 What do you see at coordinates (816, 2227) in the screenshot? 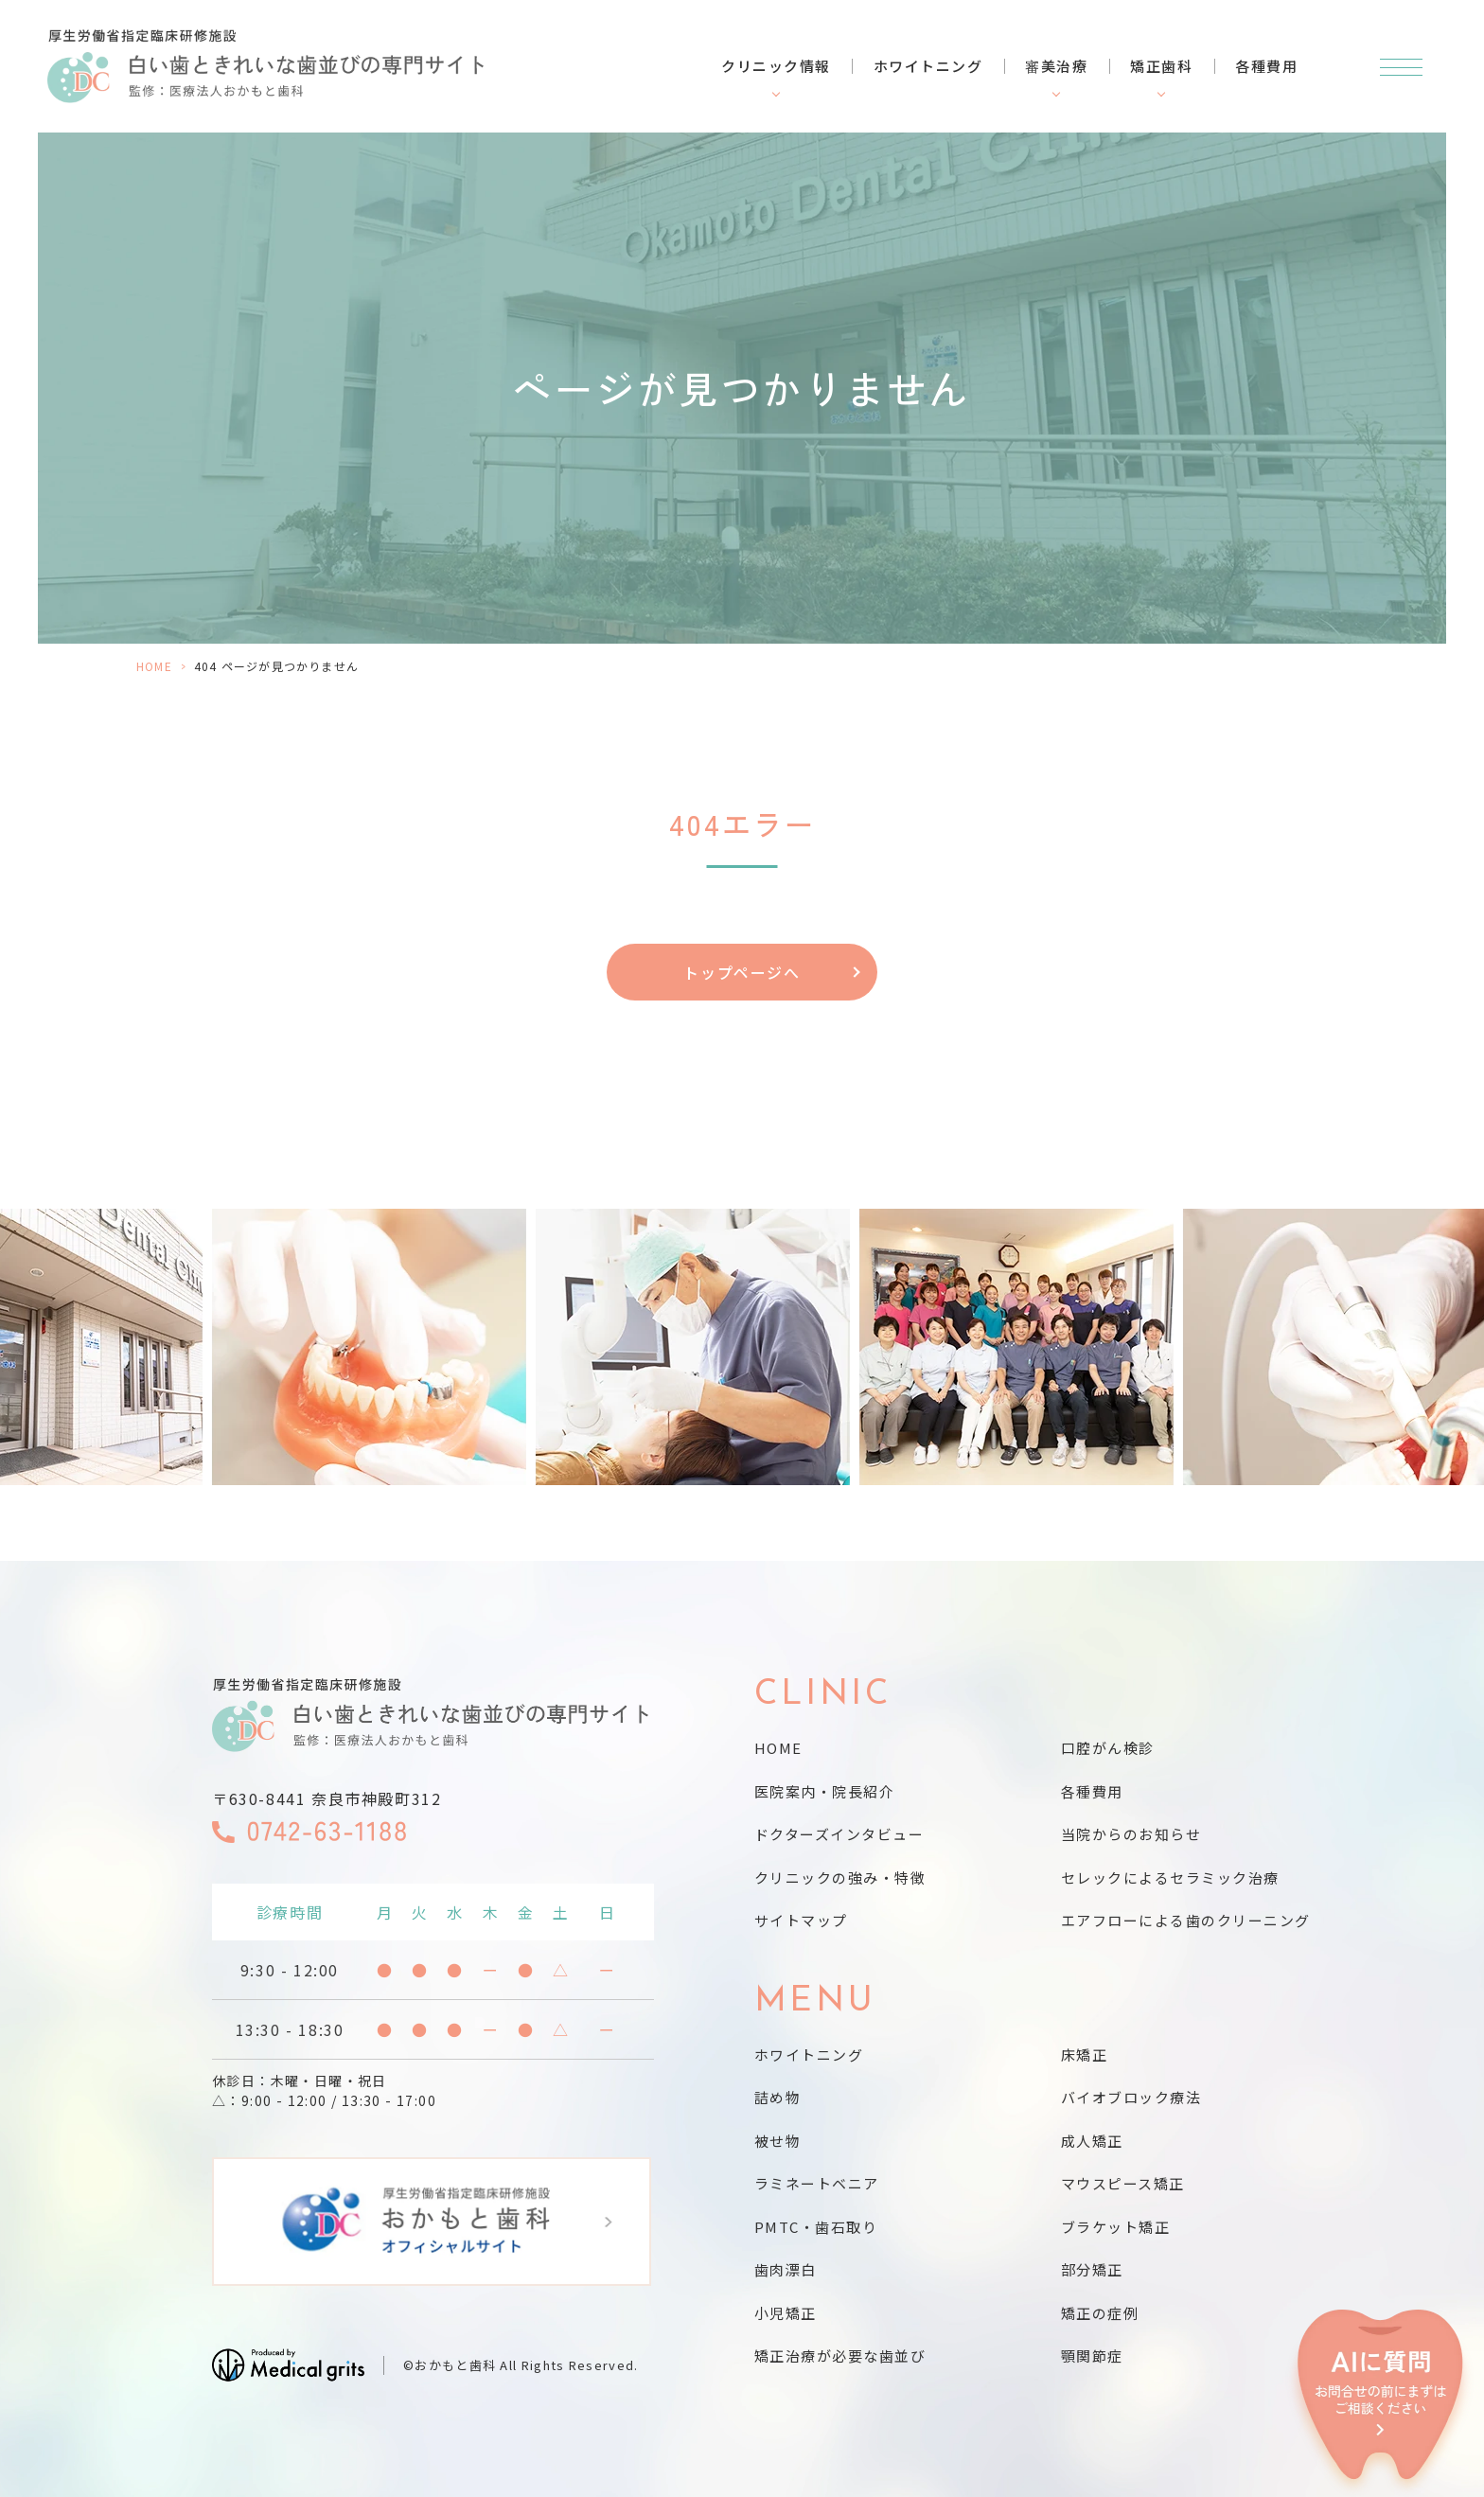
I see `PMTC・歯石取り` at bounding box center [816, 2227].